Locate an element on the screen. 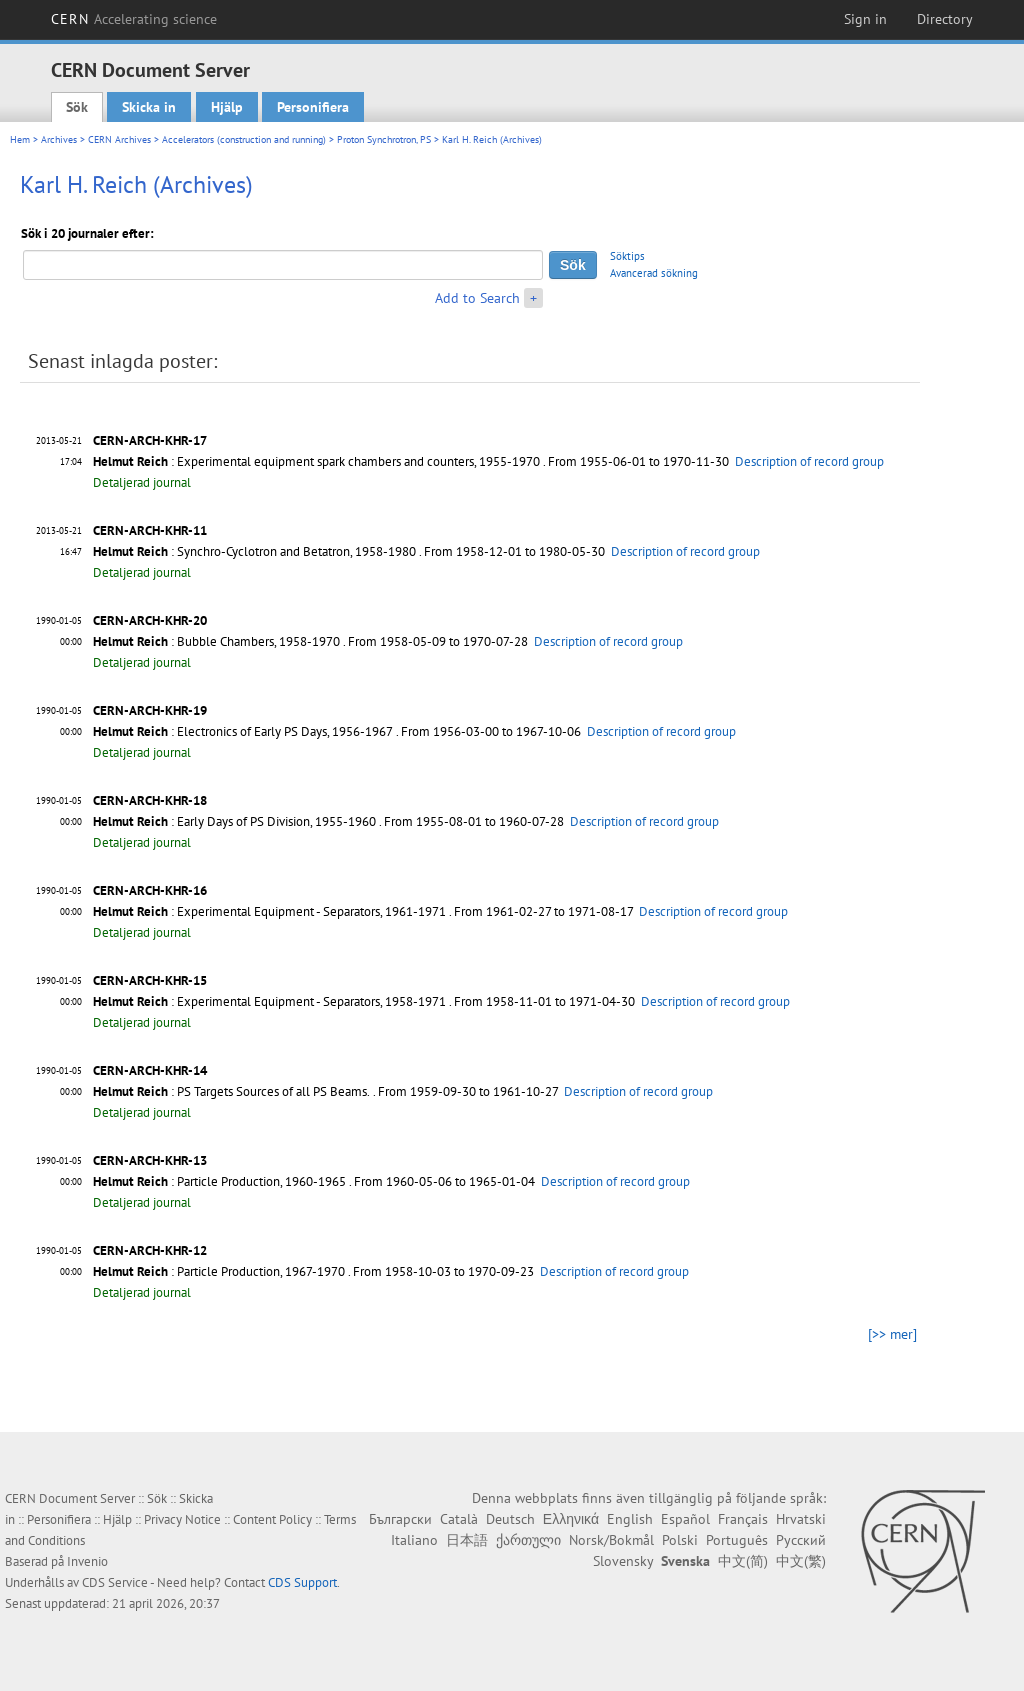 The width and height of the screenshot is (1024, 1691). Русский is located at coordinates (801, 1540).